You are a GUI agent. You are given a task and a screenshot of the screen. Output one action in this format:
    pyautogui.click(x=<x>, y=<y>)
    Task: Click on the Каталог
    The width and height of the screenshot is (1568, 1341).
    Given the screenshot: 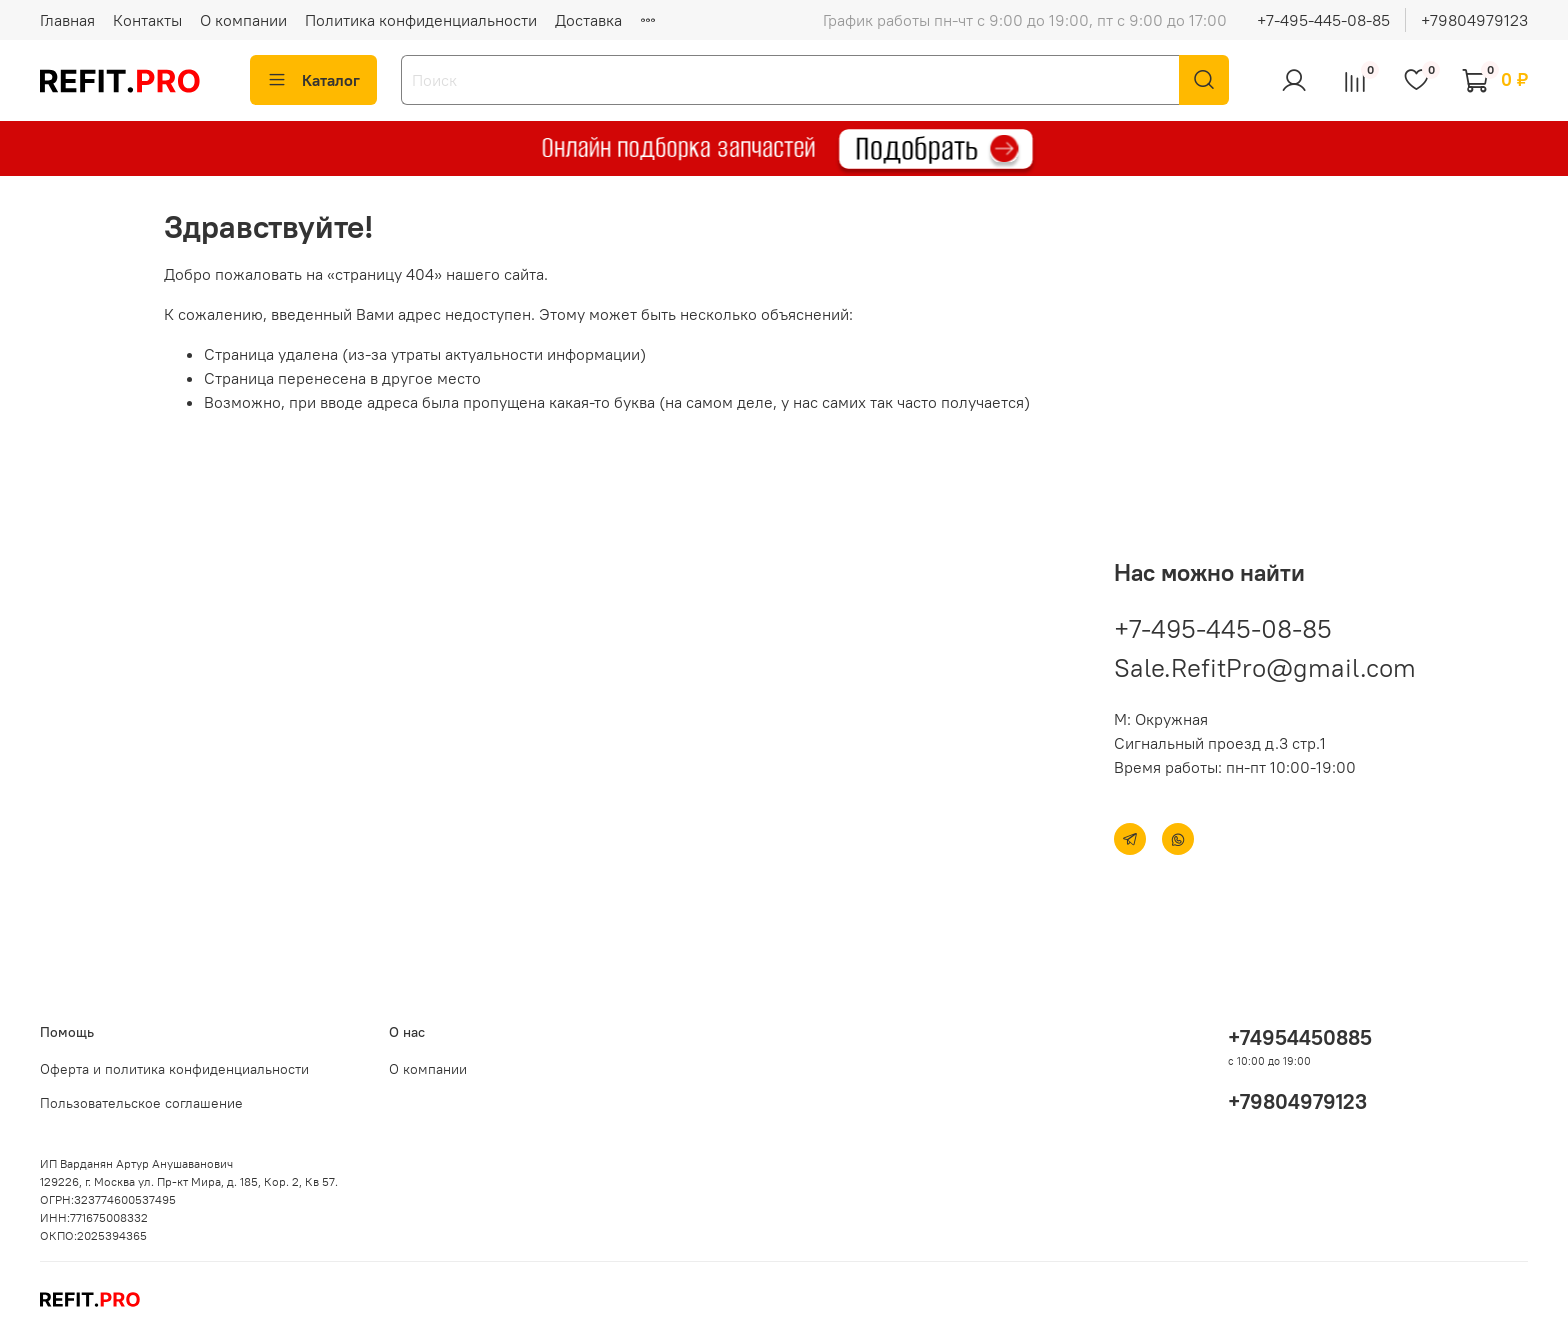 What is the action you would take?
    pyautogui.click(x=313, y=80)
    